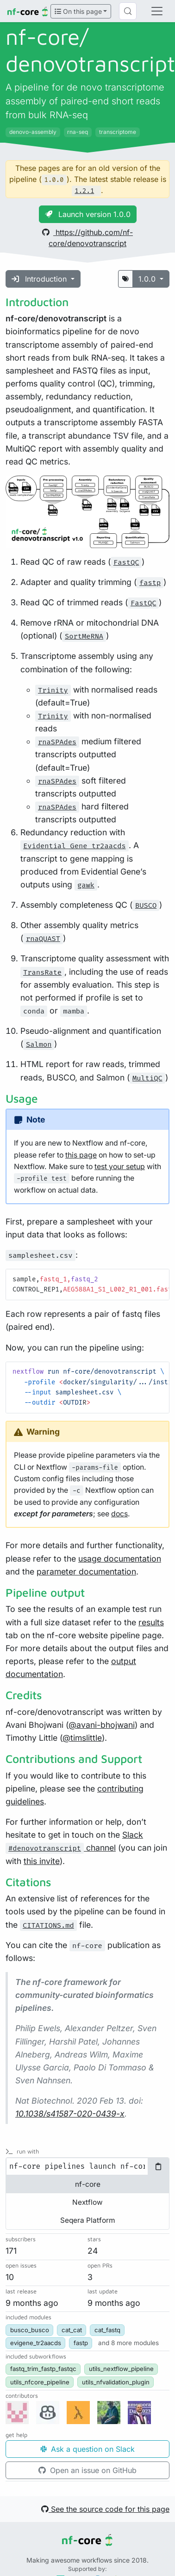  Describe the element at coordinates (119, 1166) in the screenshot. I see `test your setup` at that location.